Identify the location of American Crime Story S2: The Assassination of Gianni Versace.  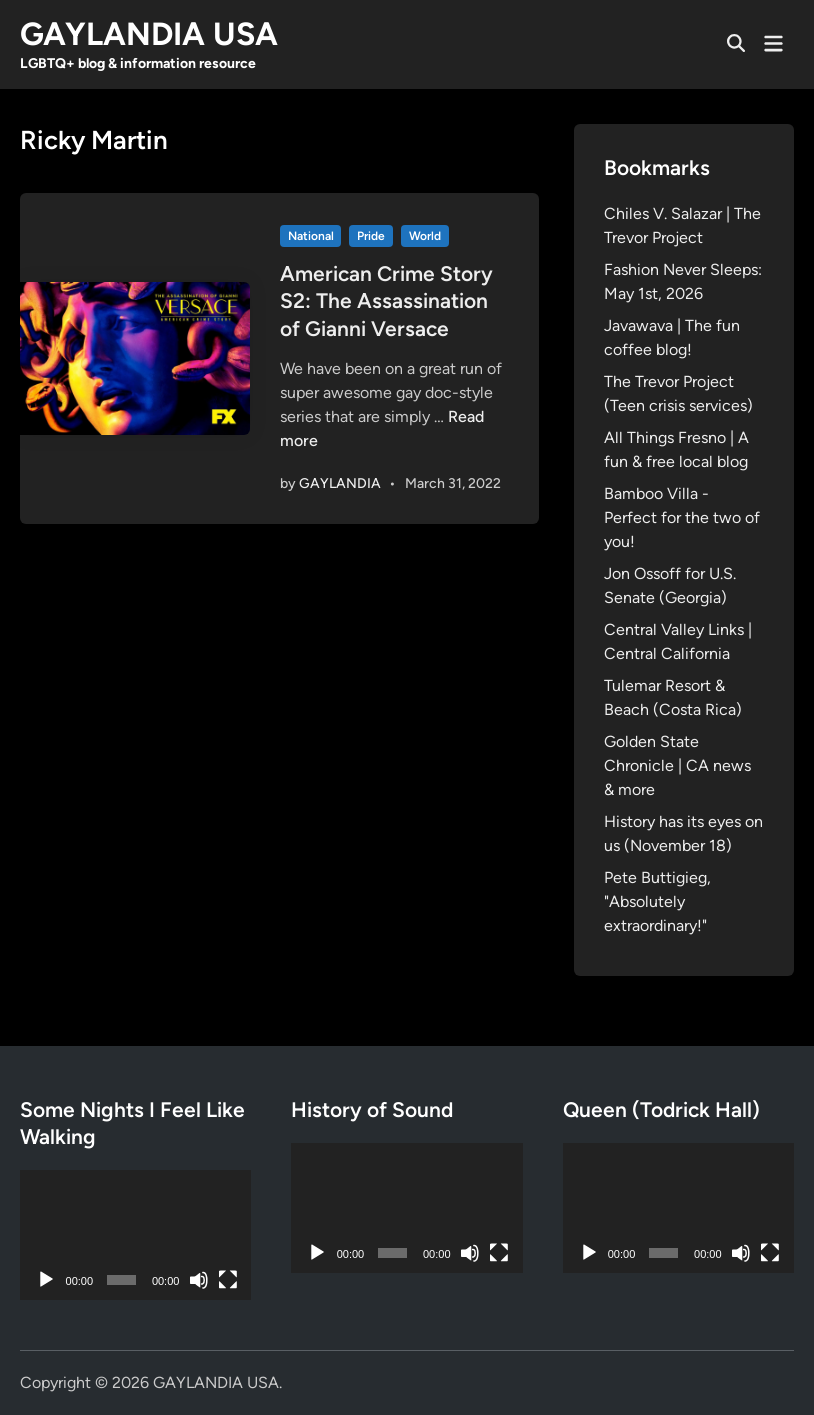
(386, 301).